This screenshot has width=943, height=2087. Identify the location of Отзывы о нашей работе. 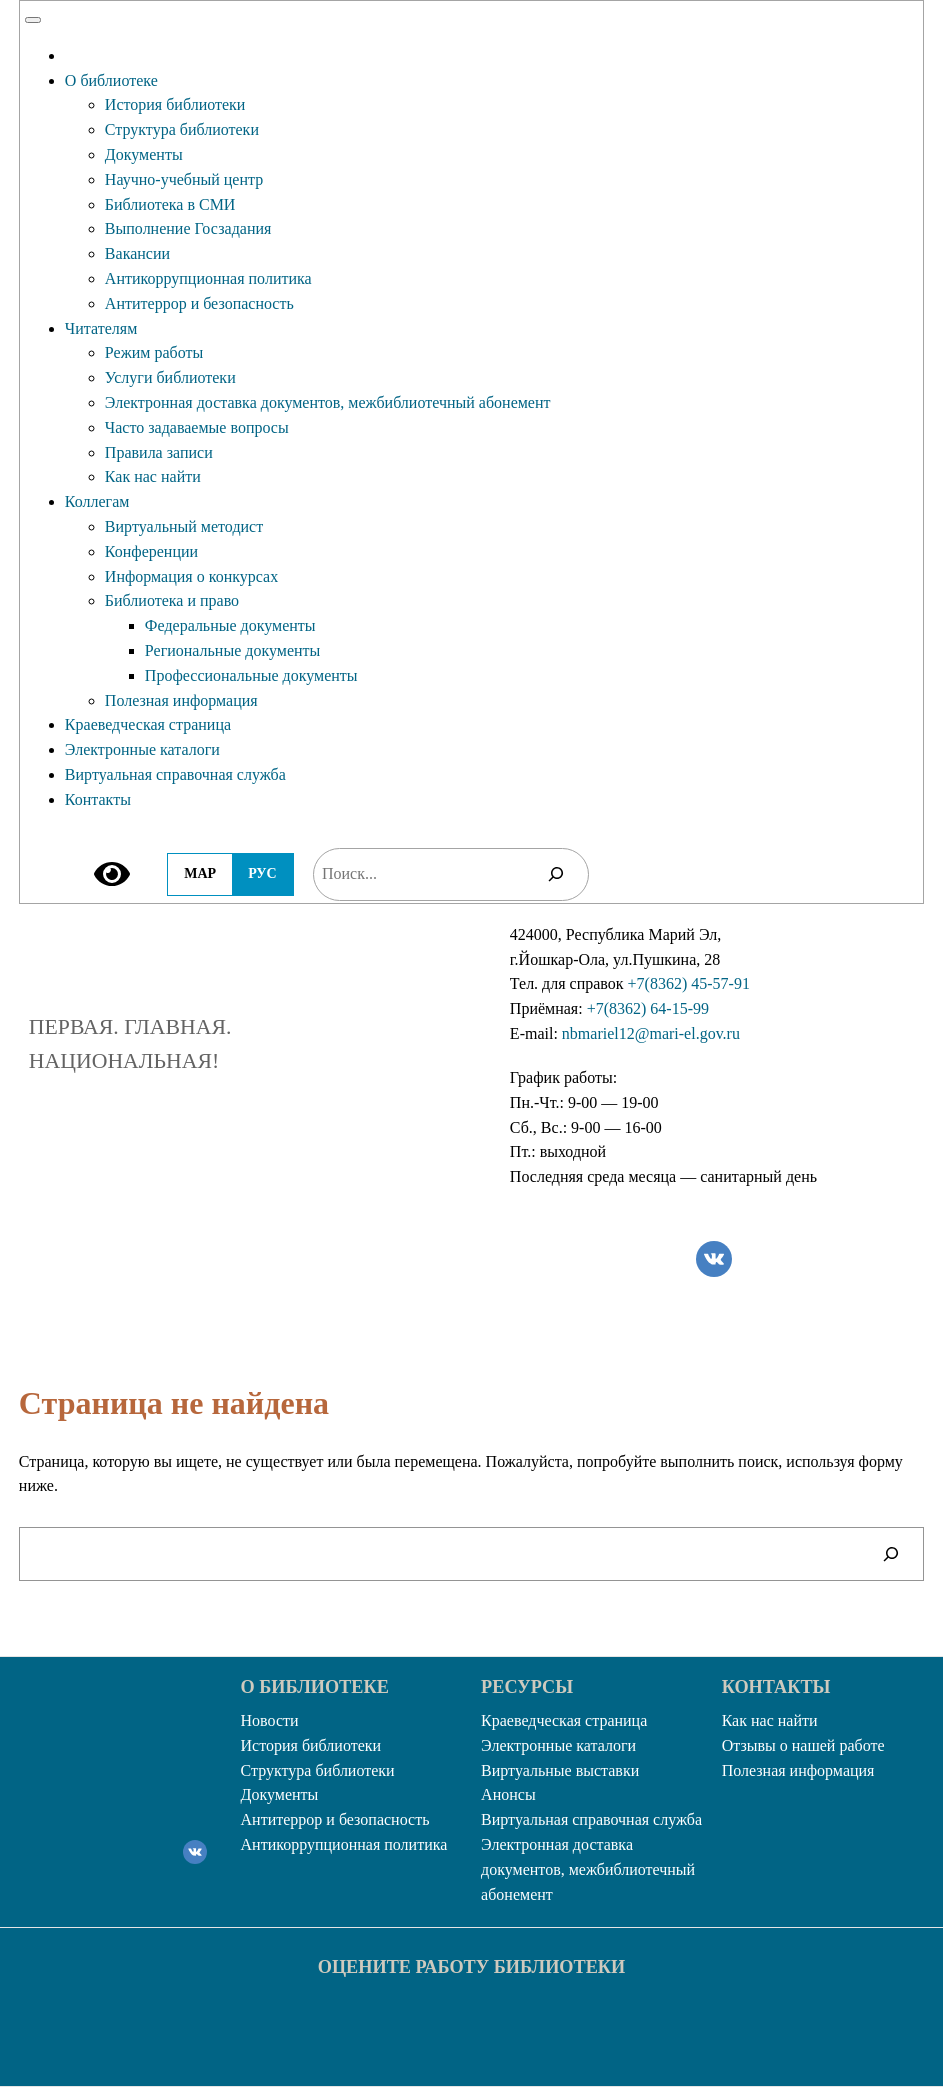
(803, 1745).